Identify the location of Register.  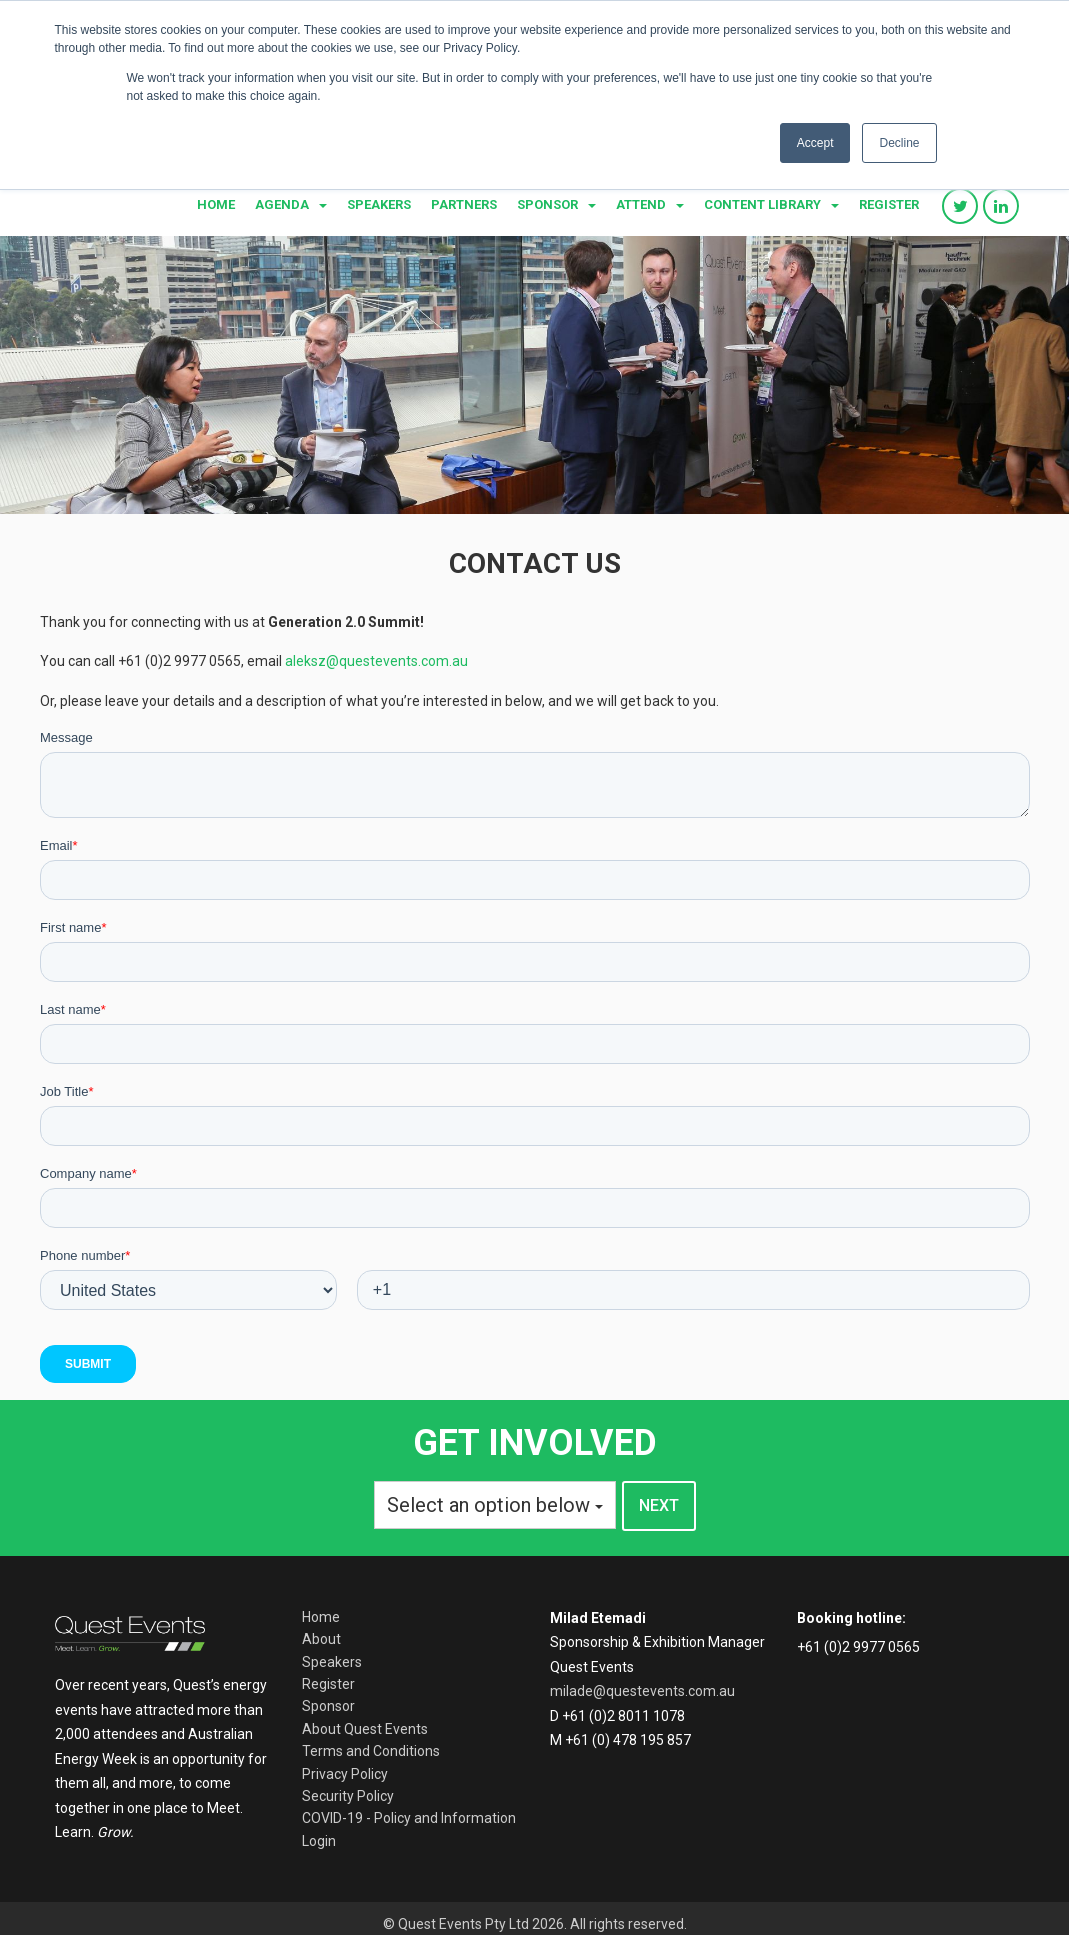
(889, 204).